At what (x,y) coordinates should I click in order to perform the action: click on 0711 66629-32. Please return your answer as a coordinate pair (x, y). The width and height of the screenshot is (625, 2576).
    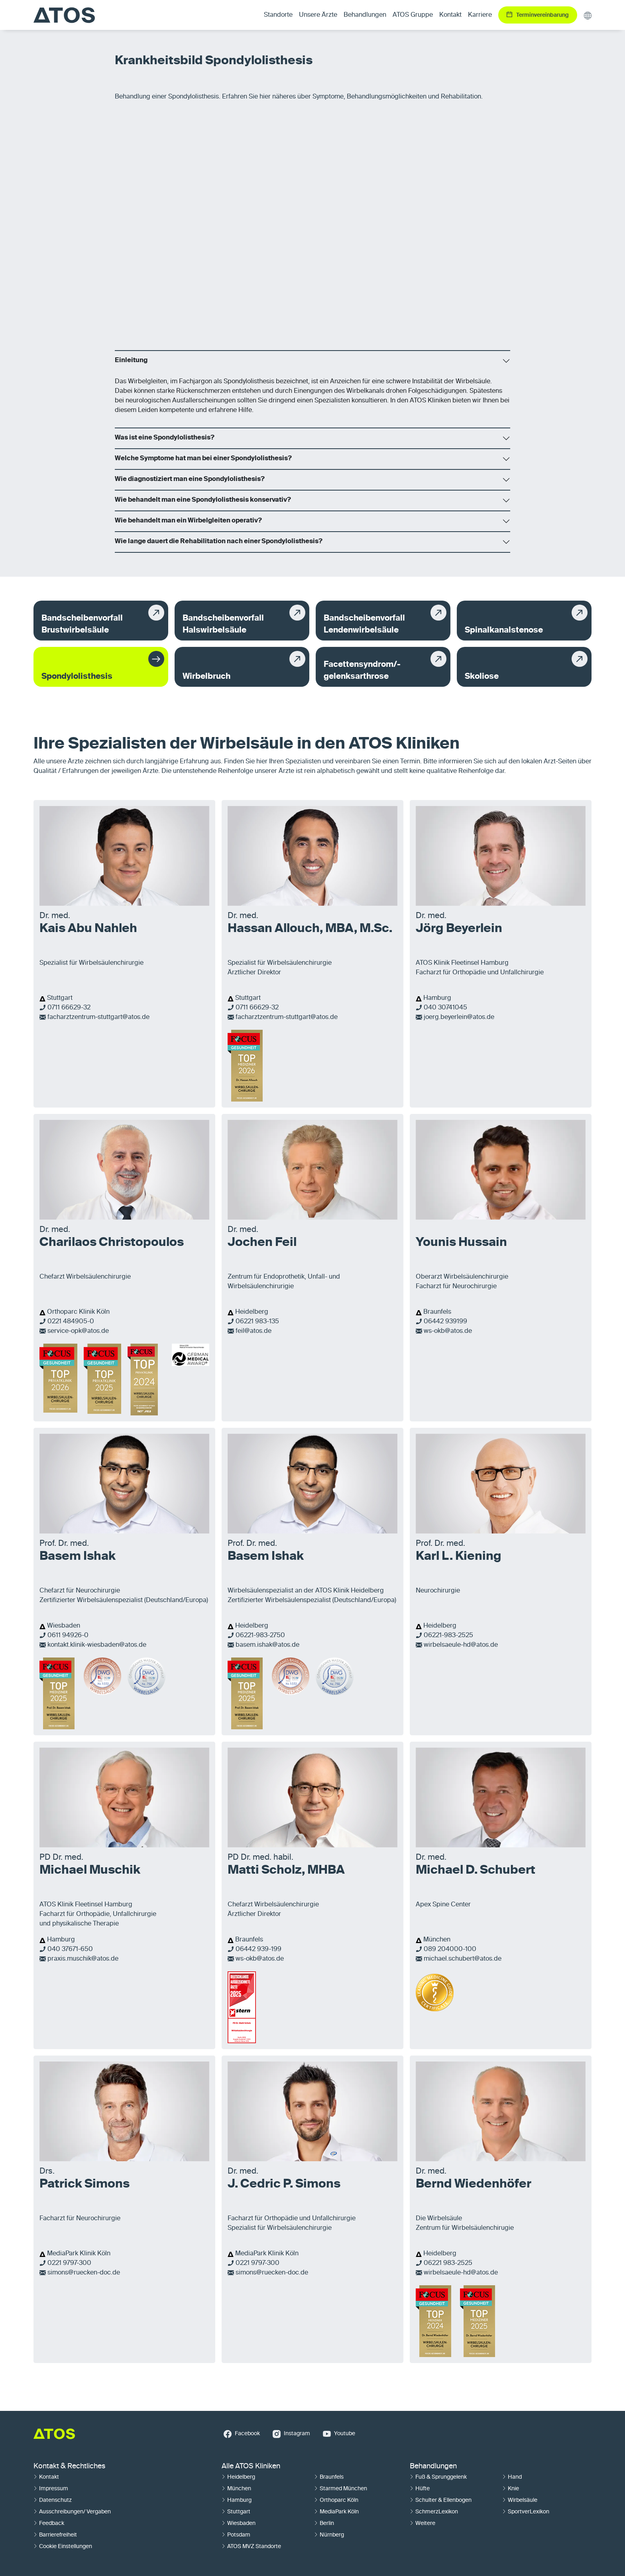
    Looking at the image, I should click on (68, 1008).